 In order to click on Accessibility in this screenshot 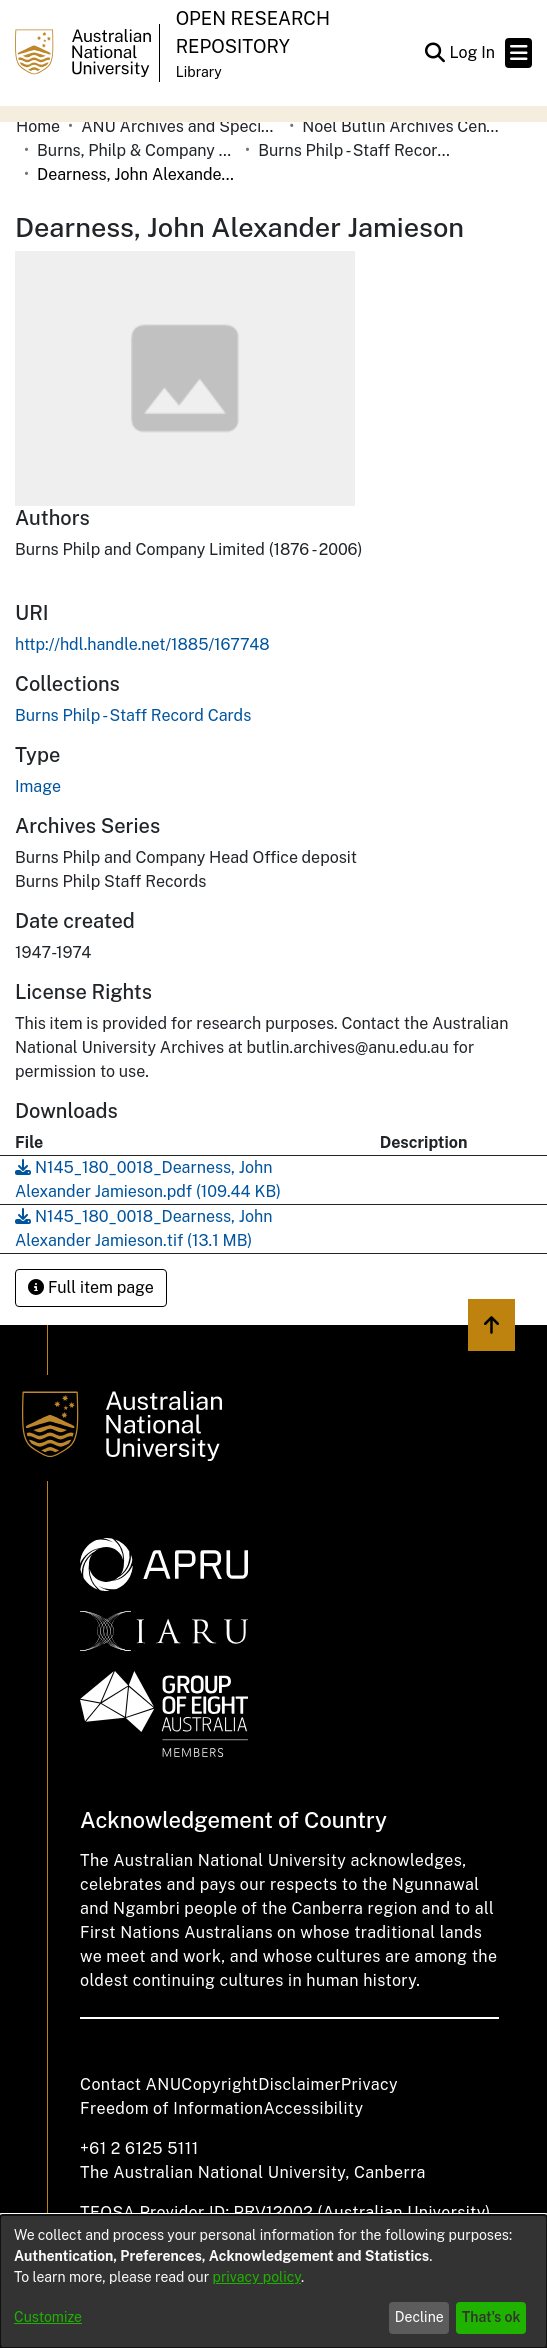, I will do `click(313, 2108)`.